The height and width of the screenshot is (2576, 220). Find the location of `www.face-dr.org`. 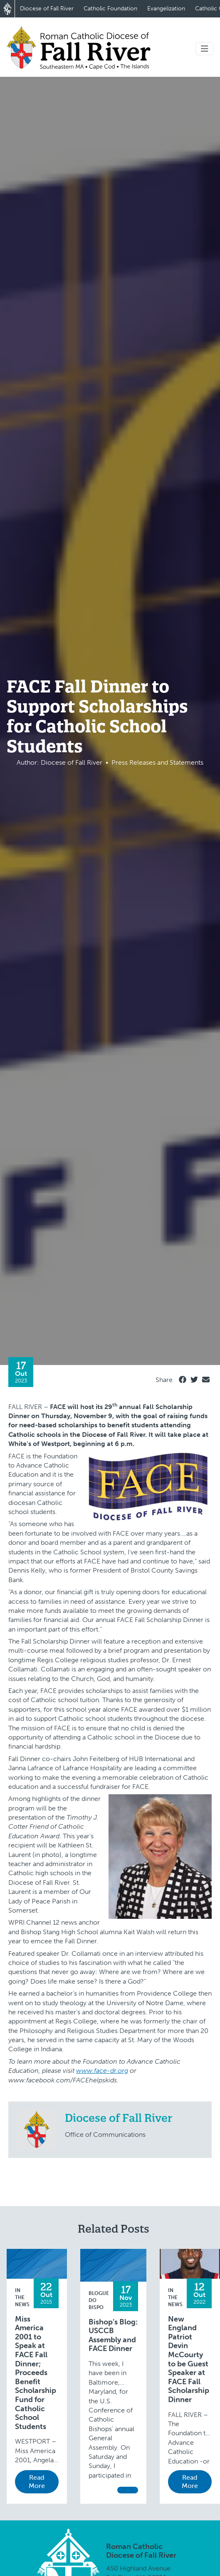

www.face-dr.org is located at coordinates (102, 2070).